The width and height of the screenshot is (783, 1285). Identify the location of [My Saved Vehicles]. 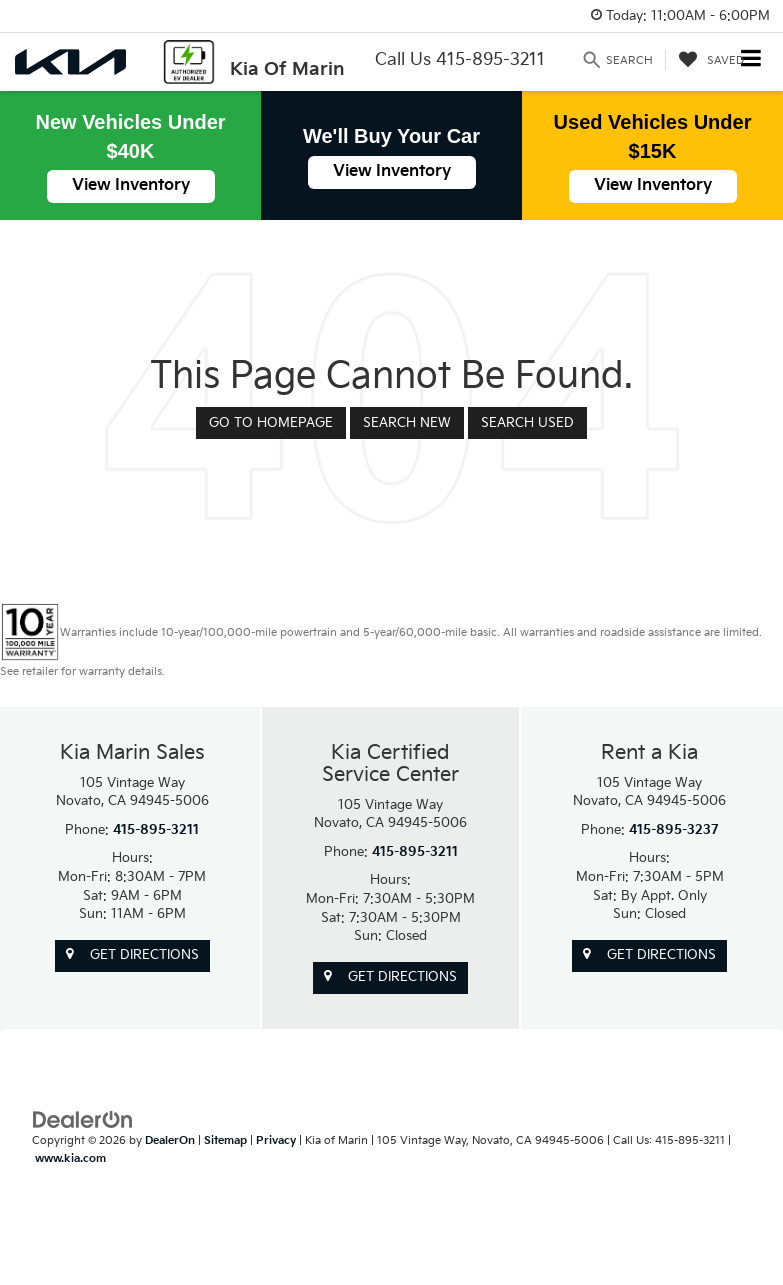
(711, 60).